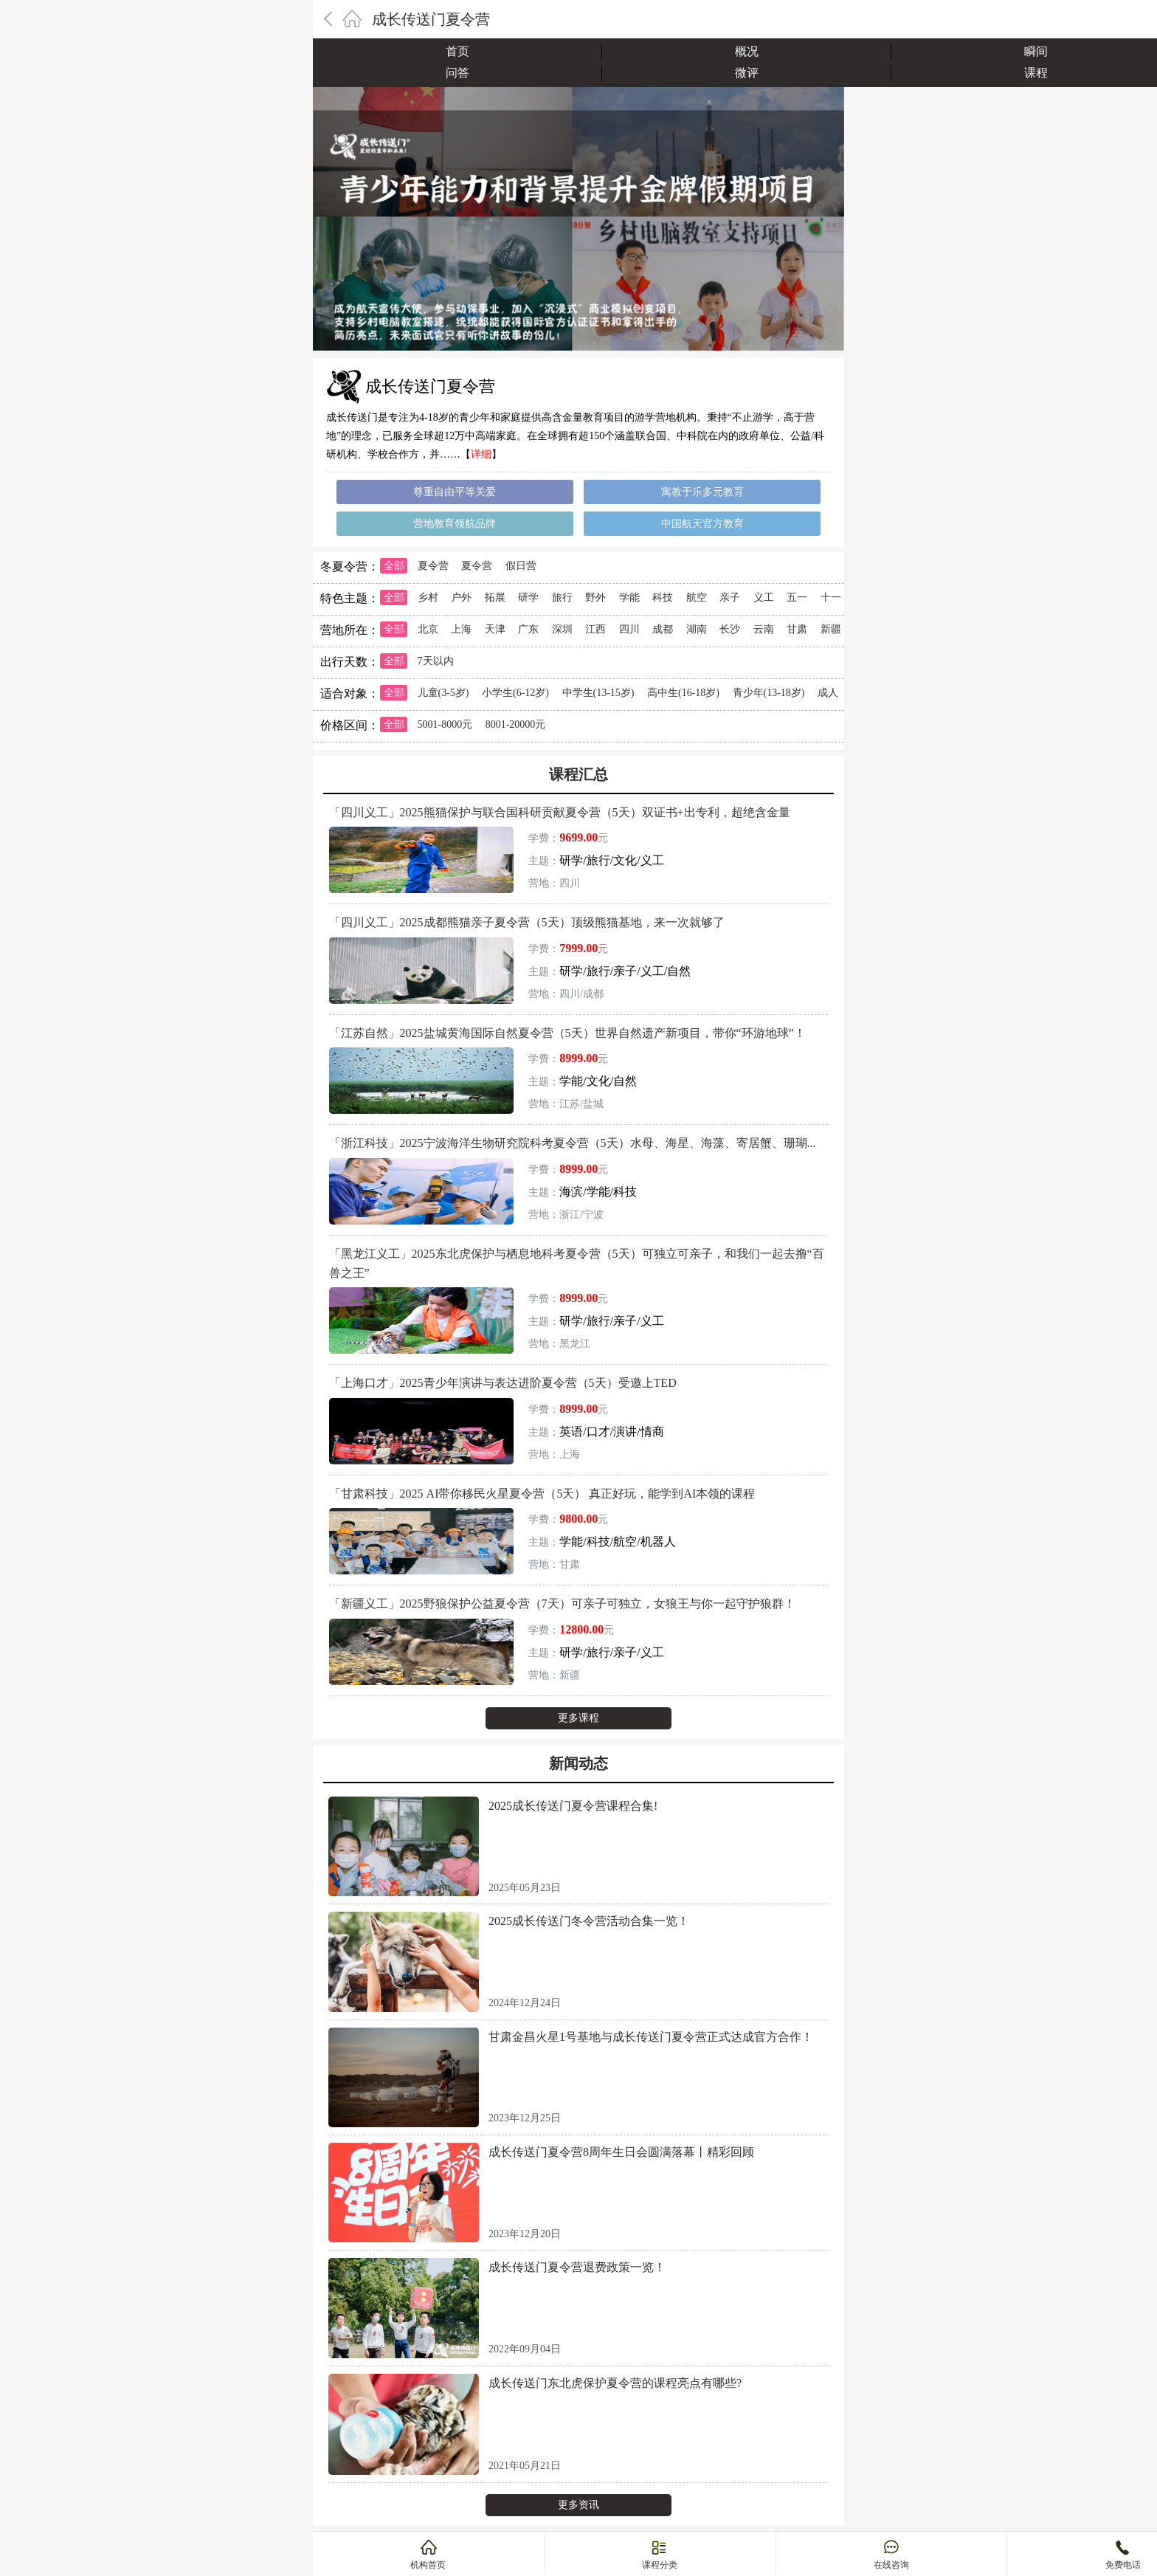  Describe the element at coordinates (520, 565) in the screenshot. I see `假日营` at that location.